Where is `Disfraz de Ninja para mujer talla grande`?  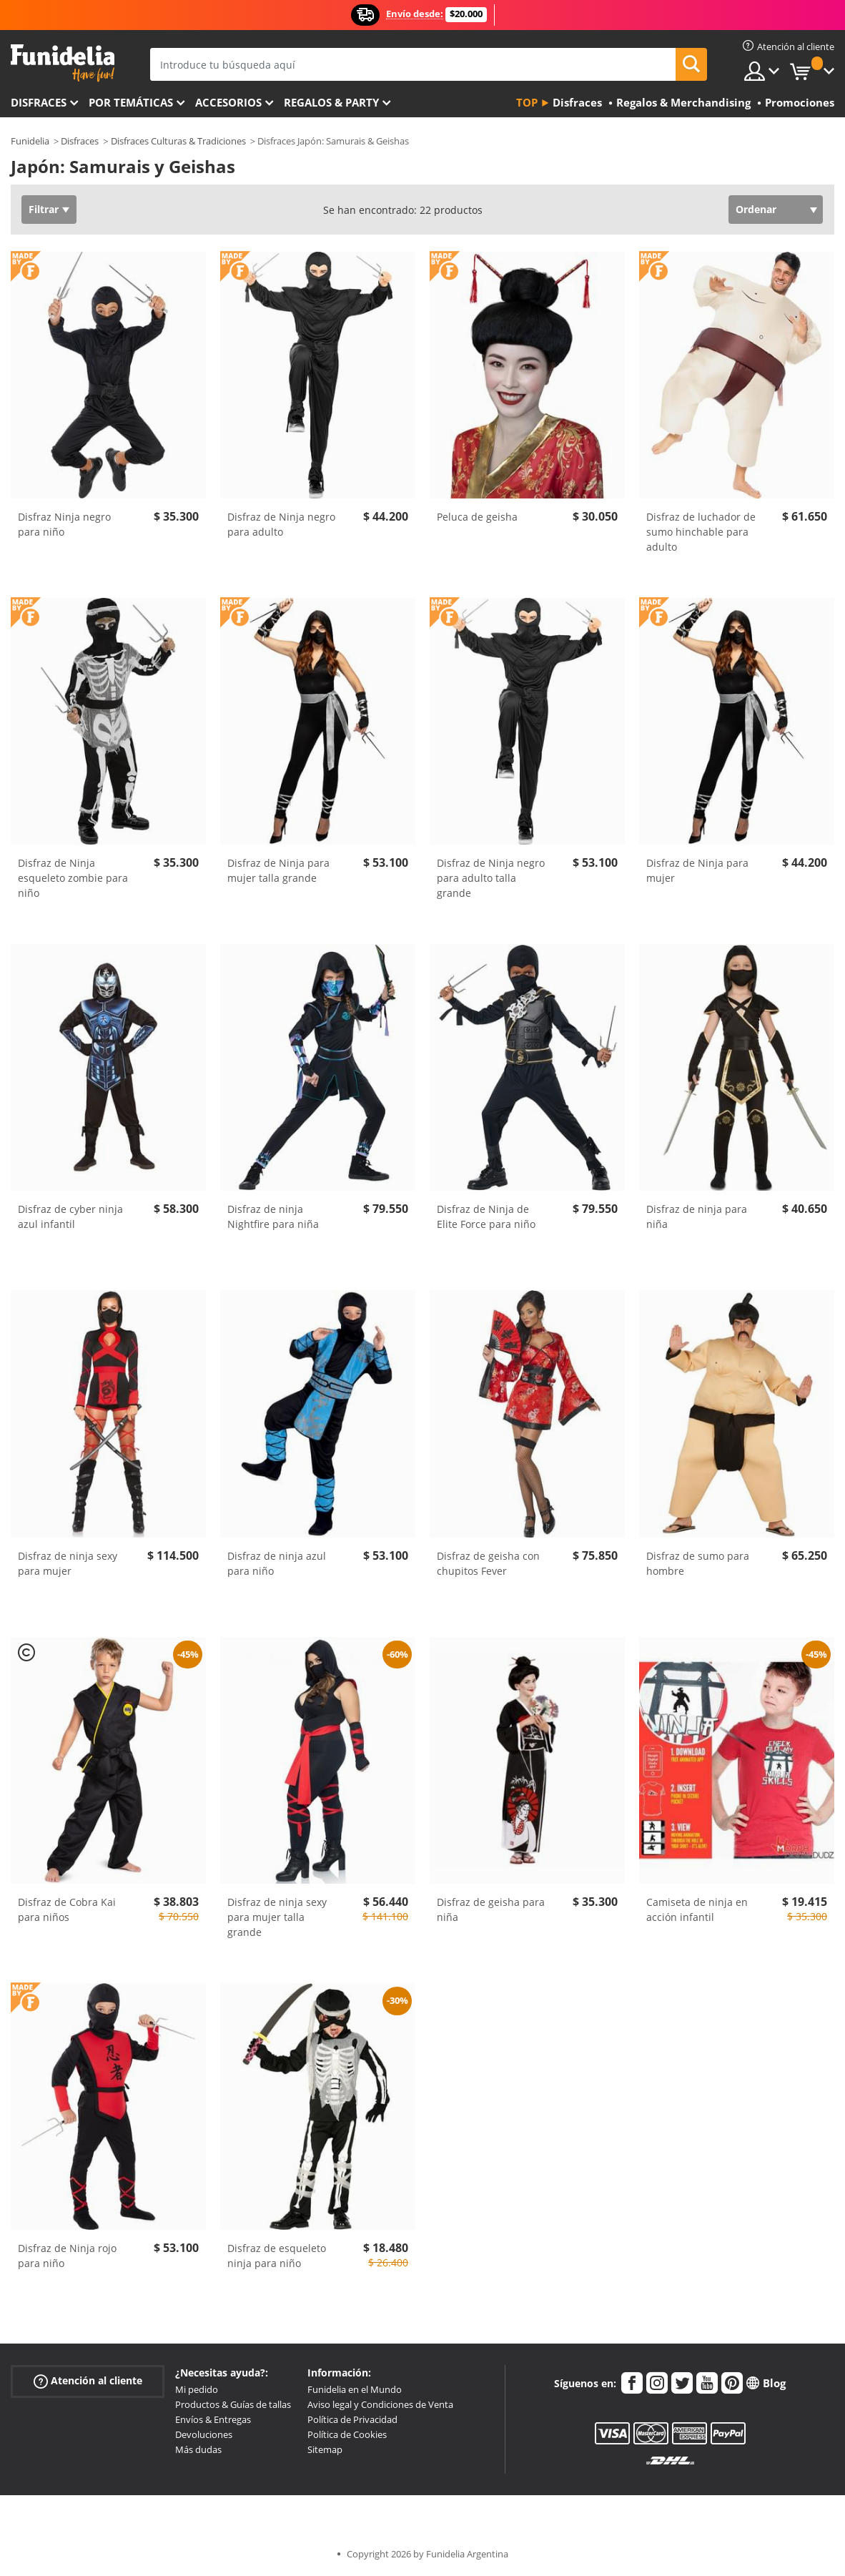
Disfraz de Ninja para mujer talla grande is located at coordinates (278, 870).